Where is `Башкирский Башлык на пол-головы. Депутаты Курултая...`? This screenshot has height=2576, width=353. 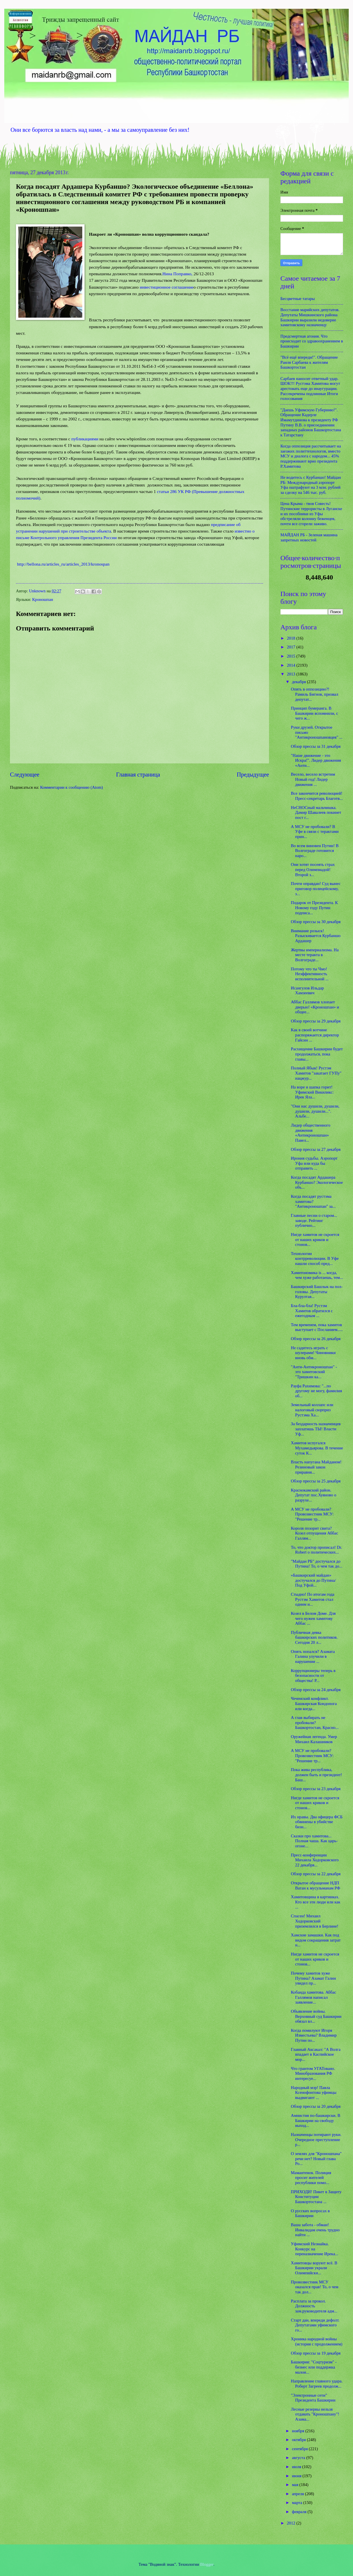 Башкирский Башлык на пол-головы. Депутаты Курултая... is located at coordinates (317, 1291).